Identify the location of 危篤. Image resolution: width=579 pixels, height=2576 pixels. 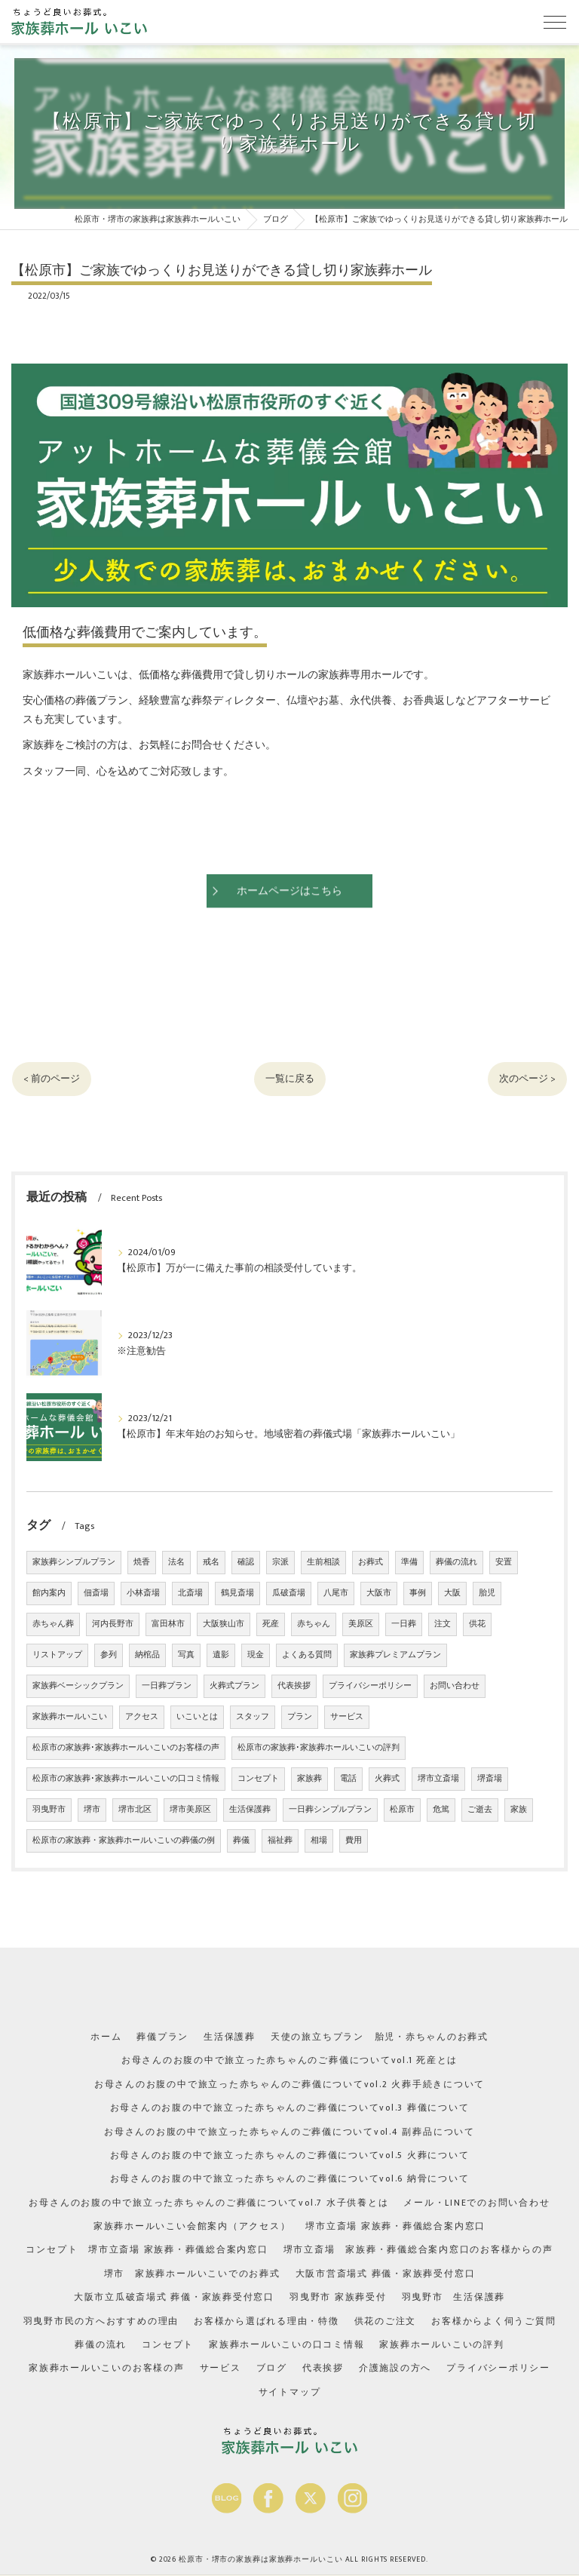
(441, 1809).